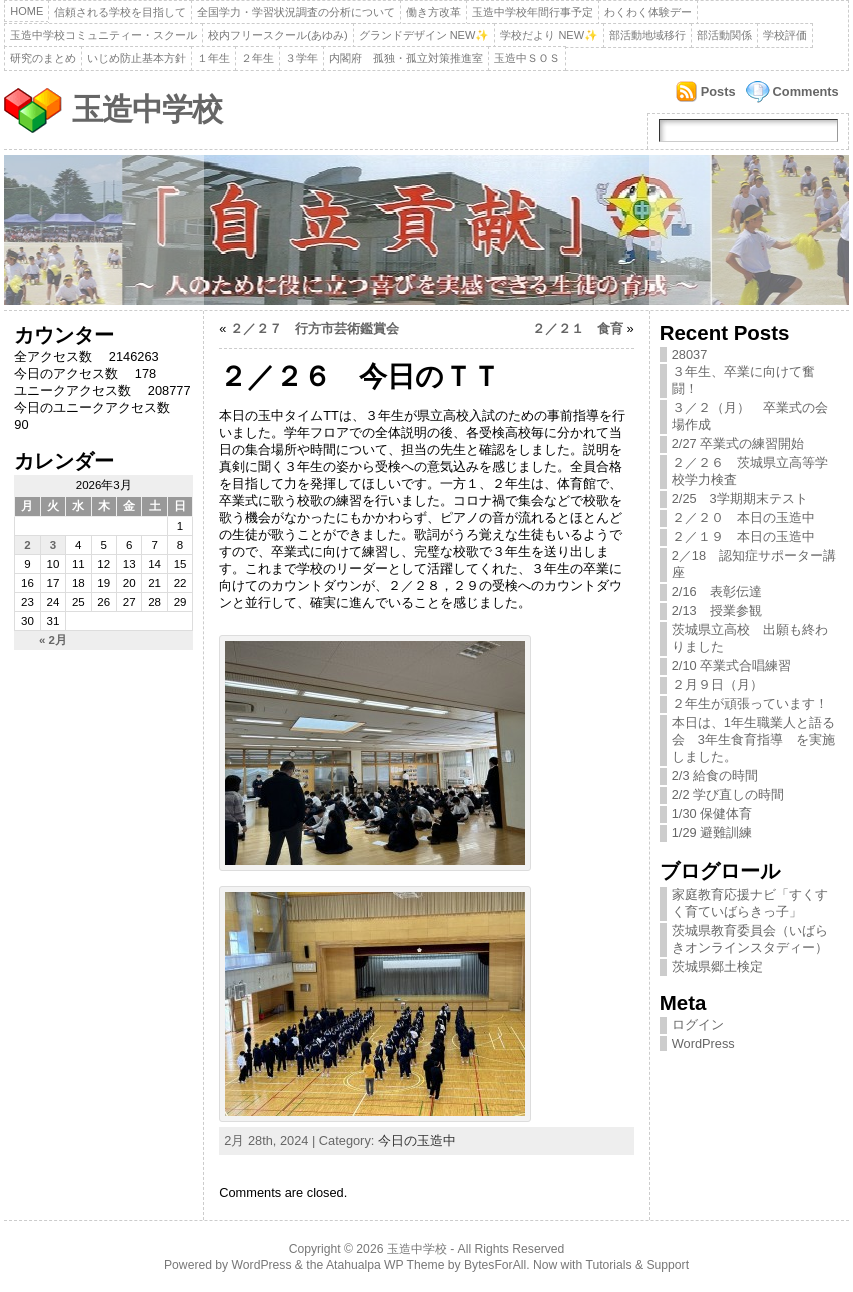 Image resolution: width=853 pixels, height=1292 pixels. Describe the element at coordinates (637, 1265) in the screenshot. I see `Tutorials & Support` at that location.